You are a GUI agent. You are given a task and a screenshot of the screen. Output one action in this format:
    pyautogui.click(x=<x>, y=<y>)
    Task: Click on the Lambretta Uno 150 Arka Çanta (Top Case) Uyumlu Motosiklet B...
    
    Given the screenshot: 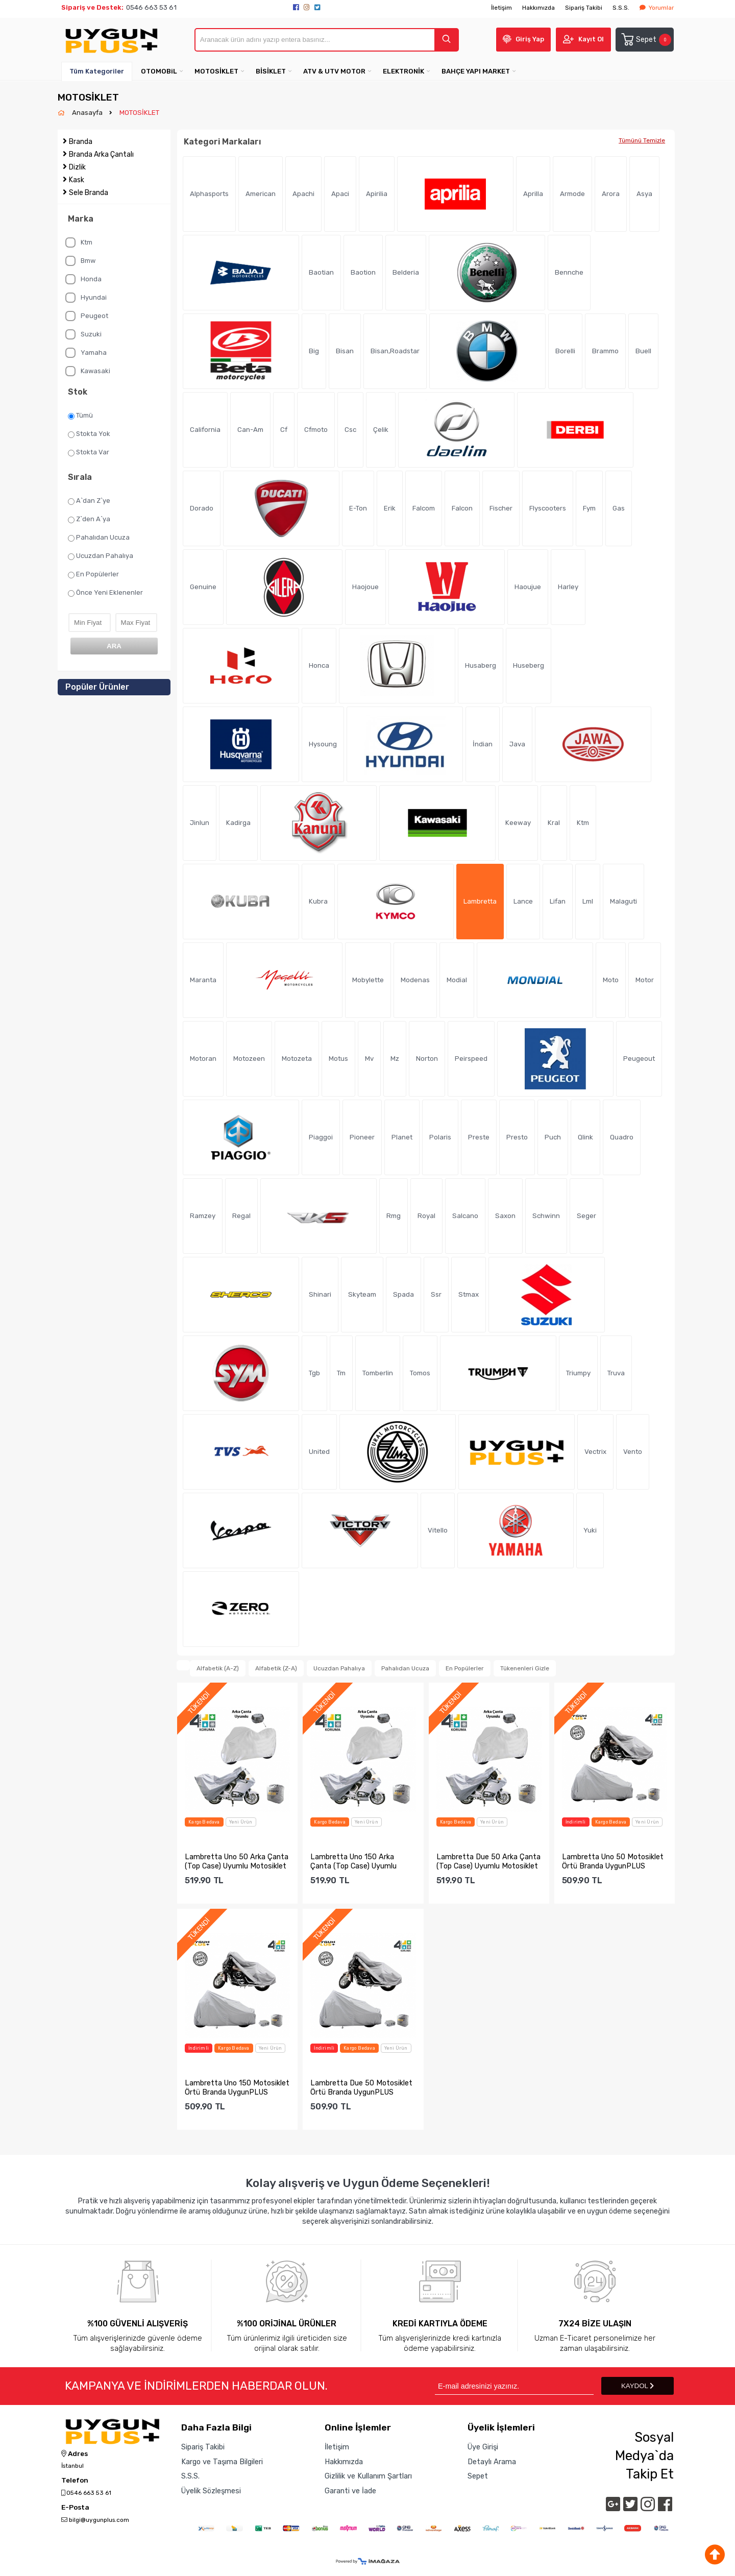 What is the action you would take?
    pyautogui.click(x=353, y=1861)
    